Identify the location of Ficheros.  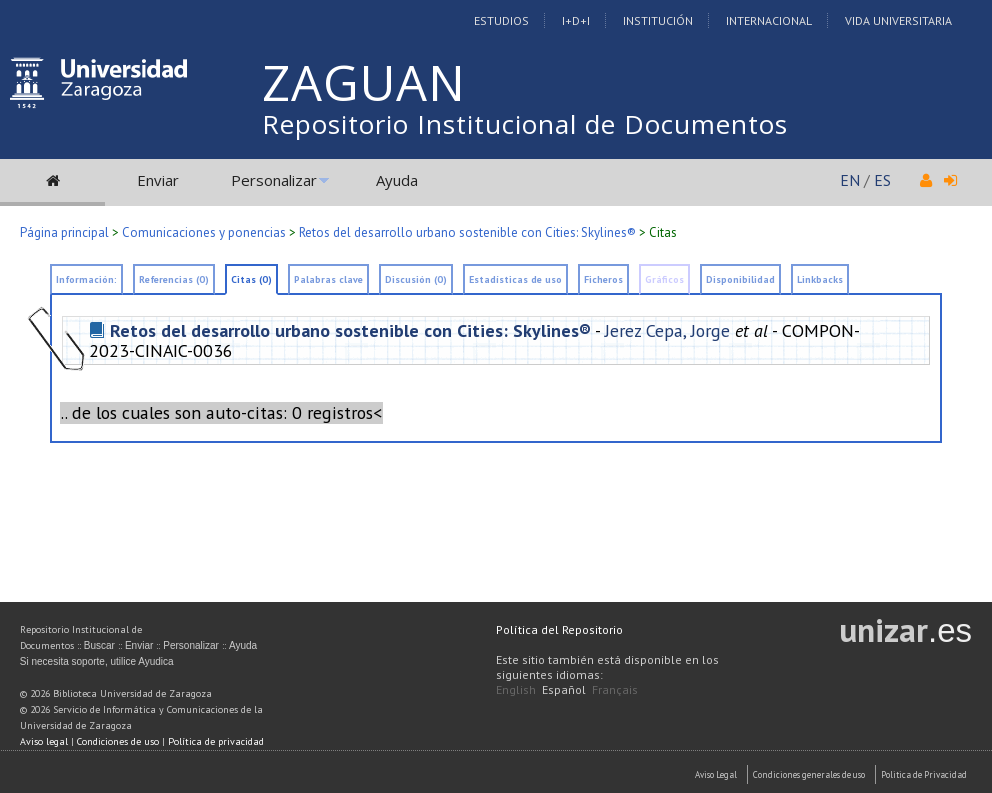
(603, 279).